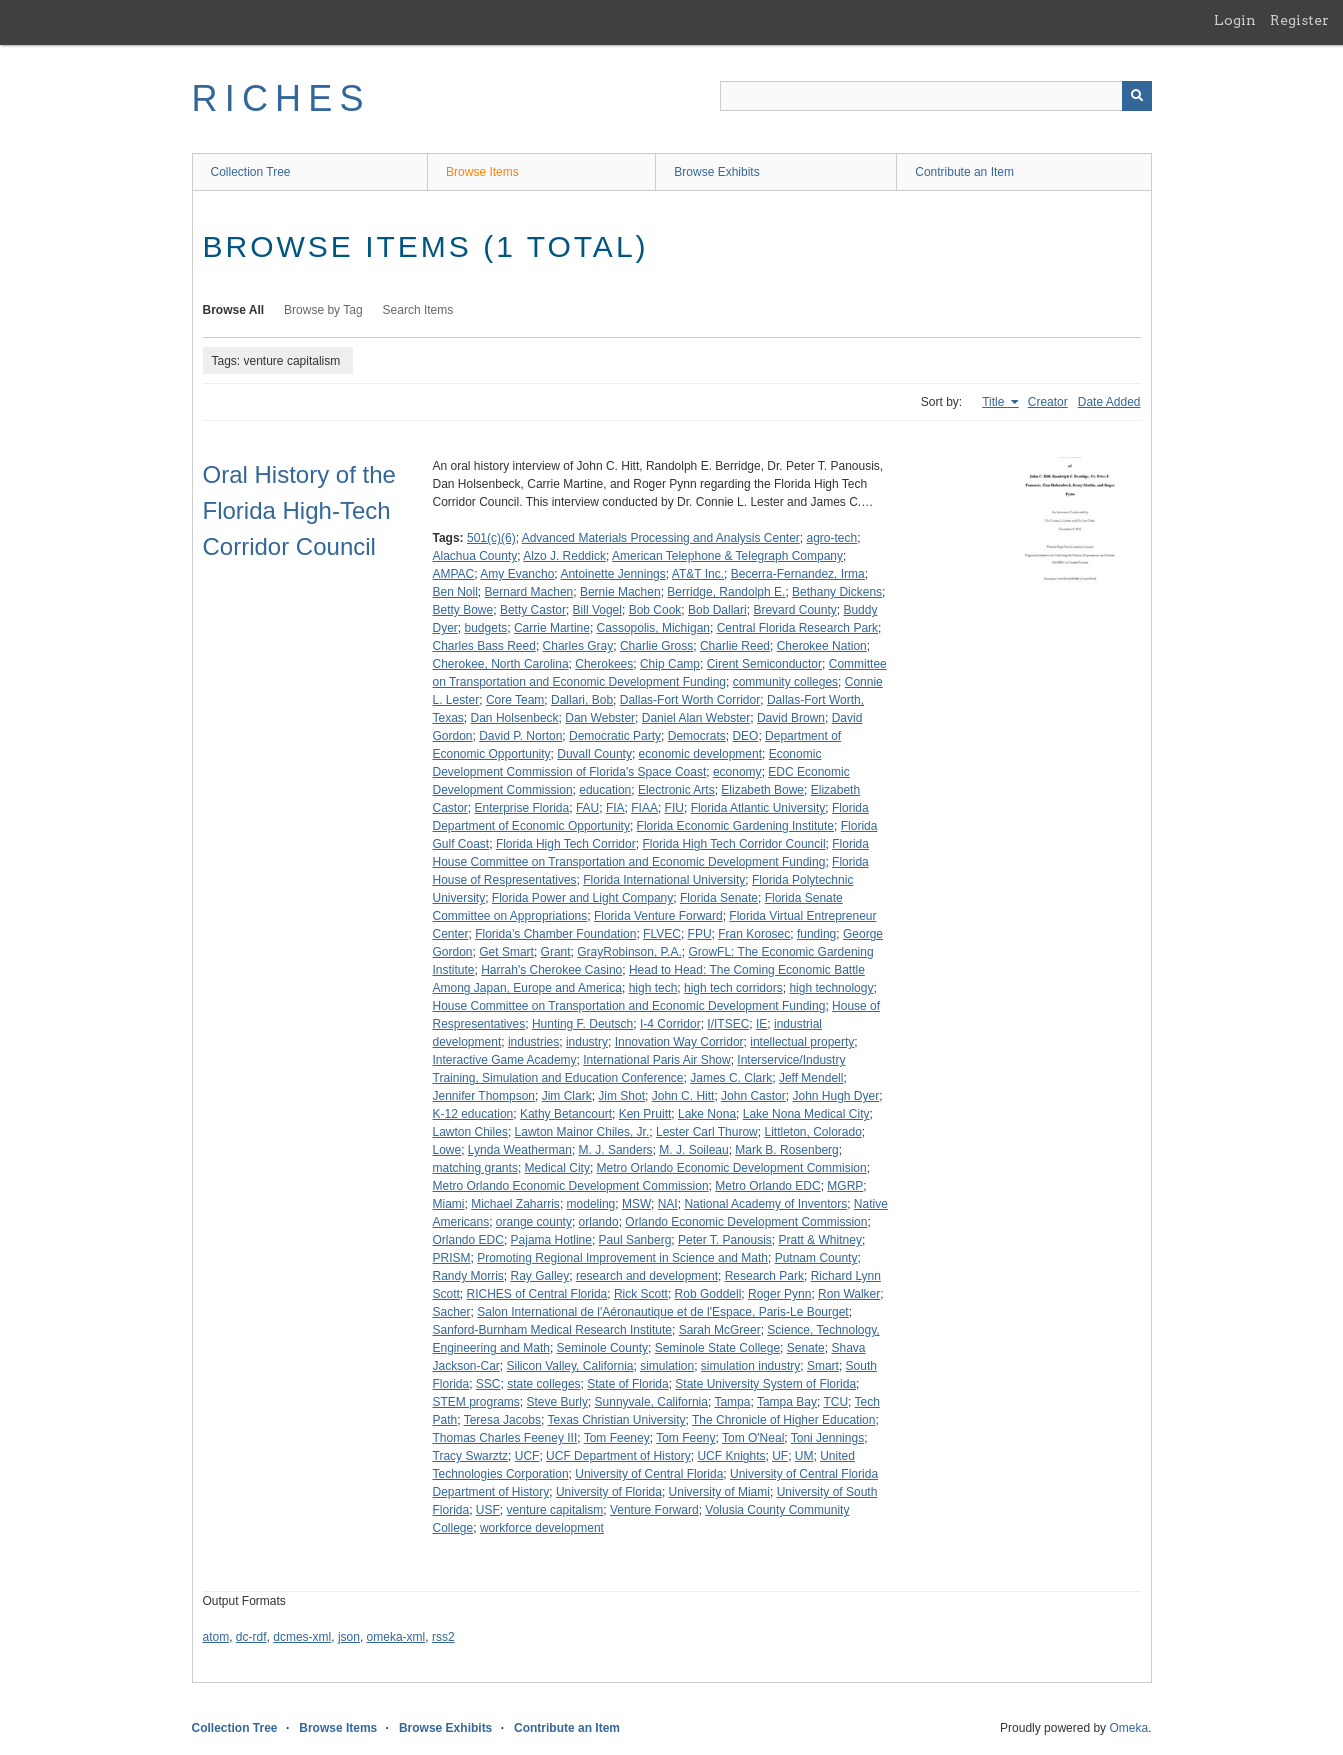 This screenshot has width=1343, height=1755. Describe the element at coordinates (812, 1132) in the screenshot. I see `Littleton, Colorado` at that location.